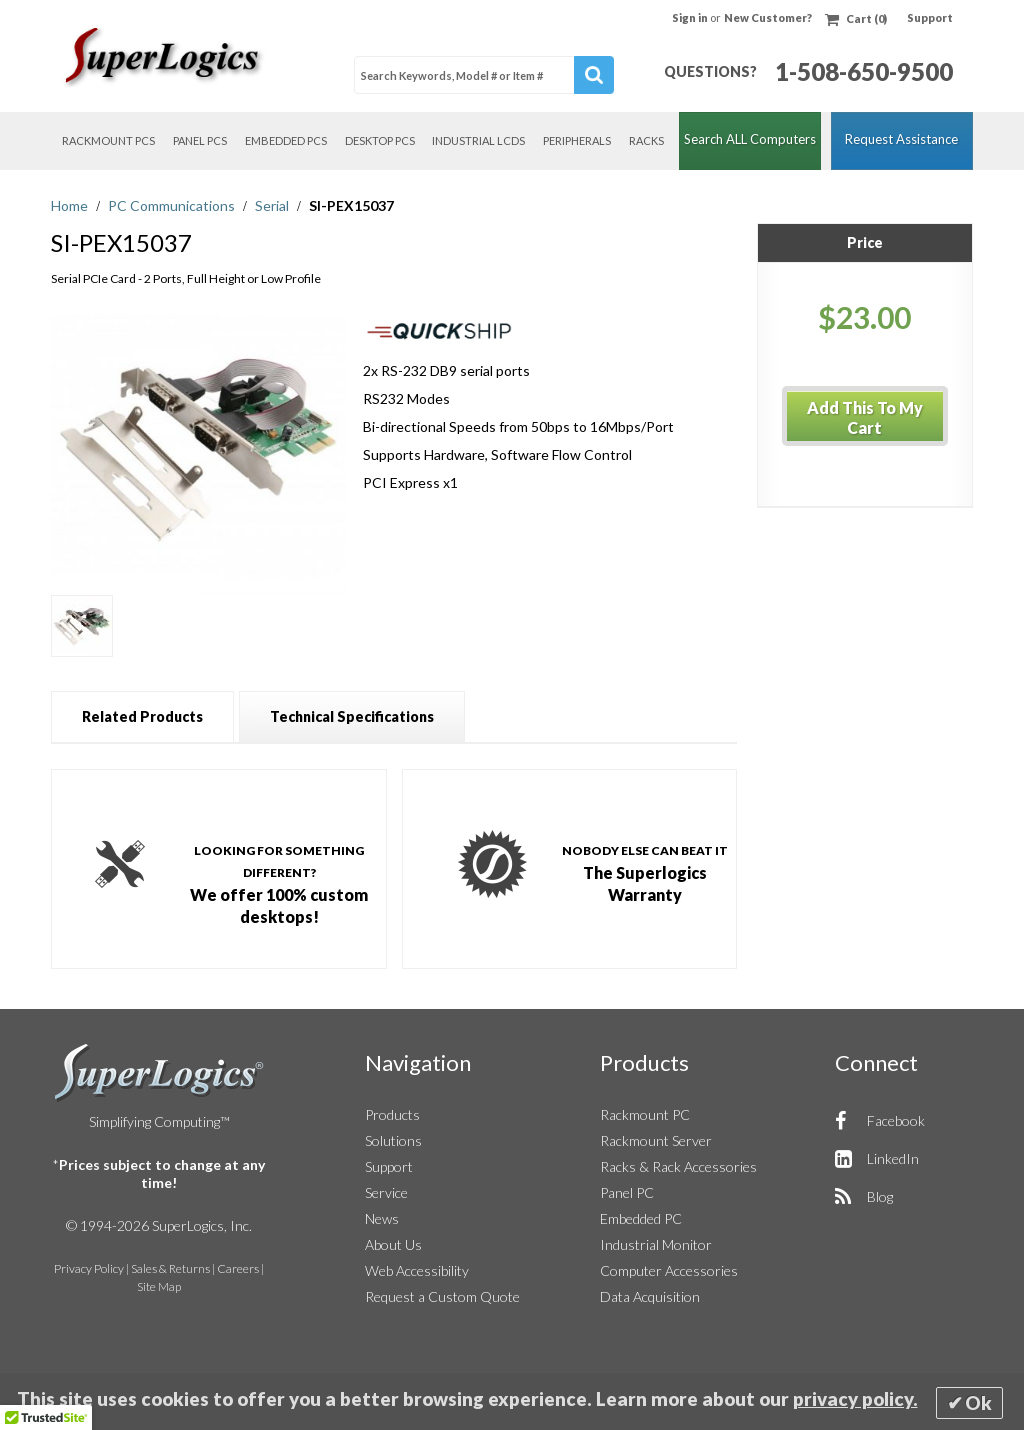 This screenshot has height=1430, width=1024. I want to click on Technical Specifications, so click(352, 716).